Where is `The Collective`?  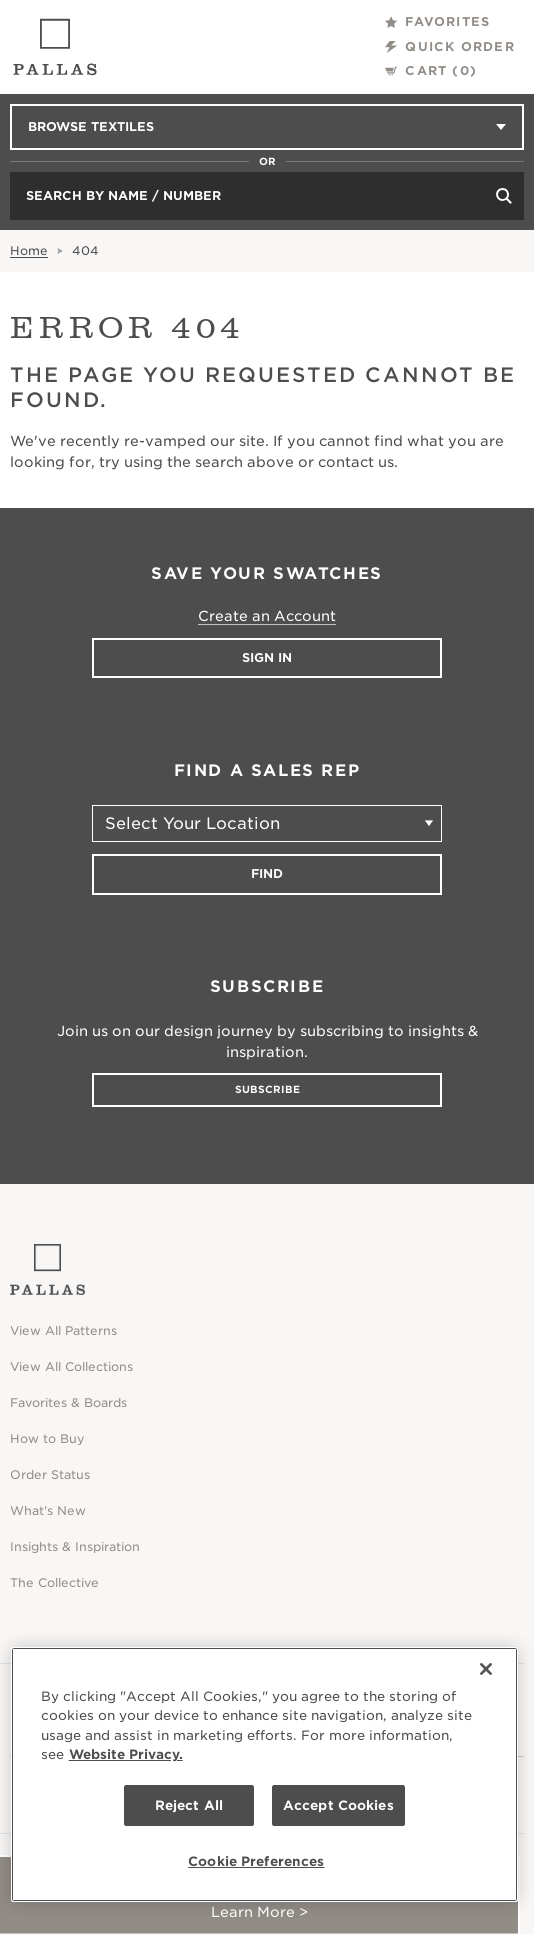 The Collective is located at coordinates (54, 1582).